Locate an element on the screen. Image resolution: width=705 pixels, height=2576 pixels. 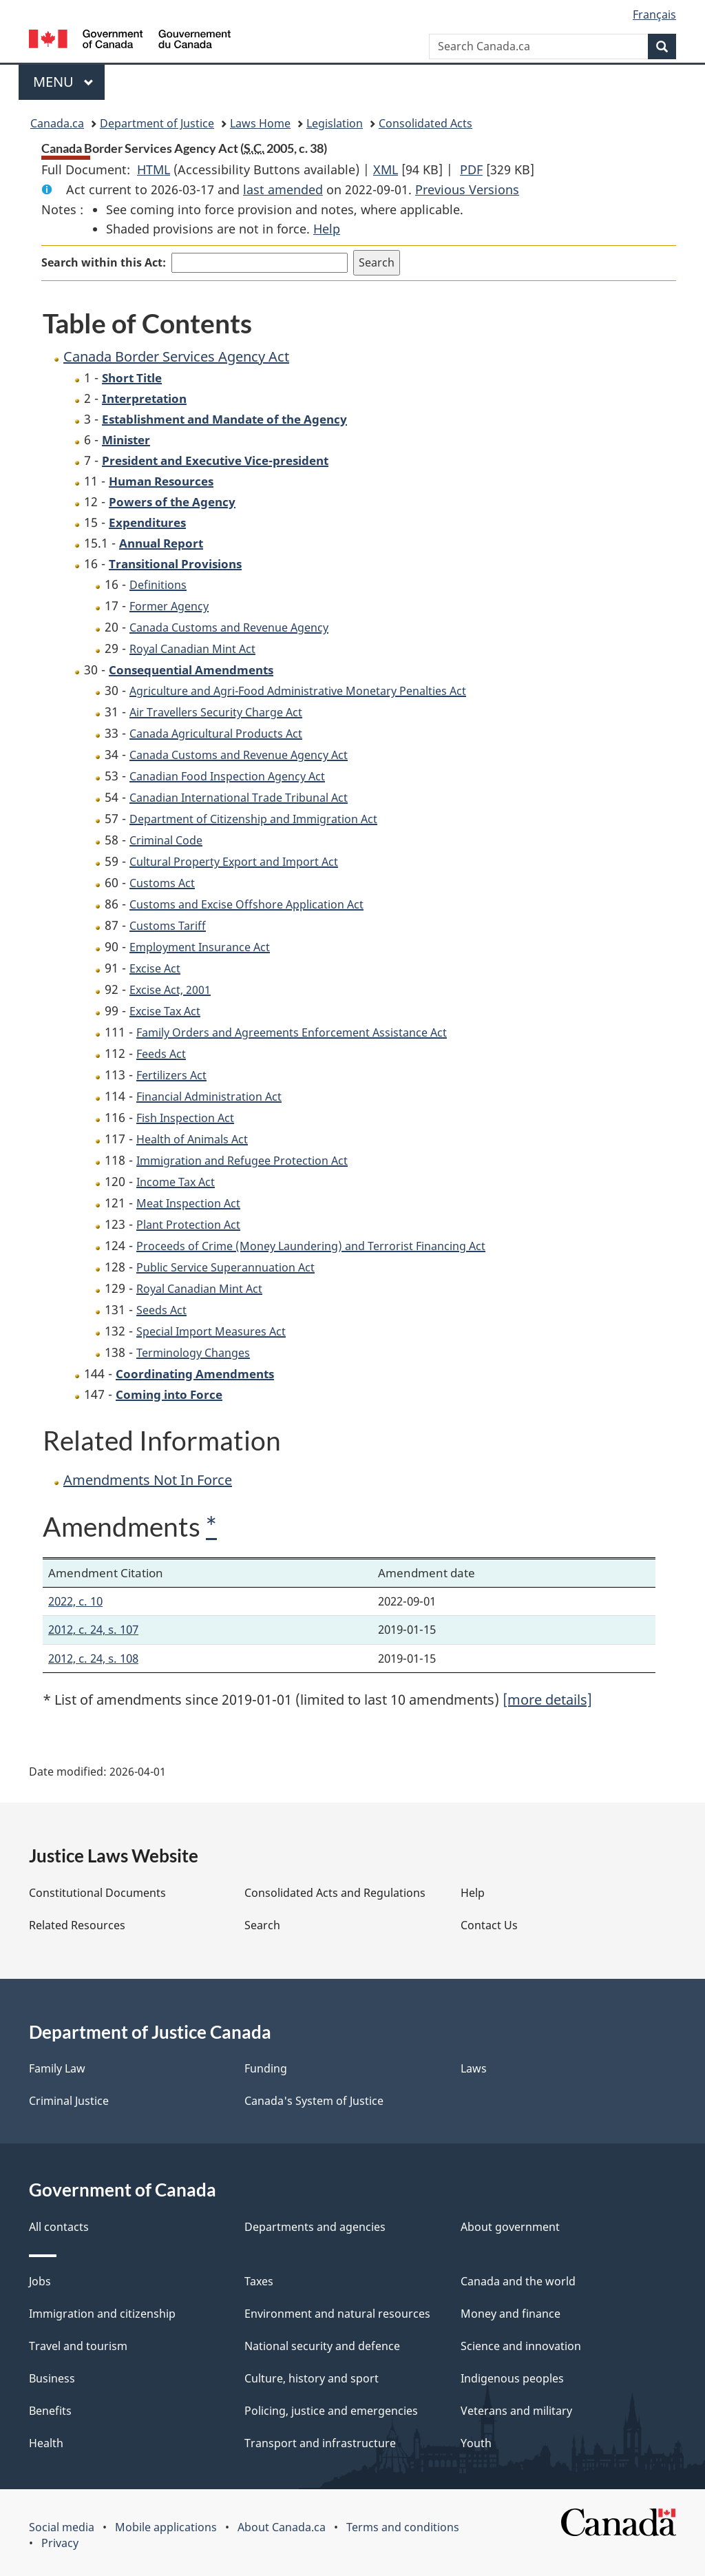
Indigenous peoples is located at coordinates (512, 2378).